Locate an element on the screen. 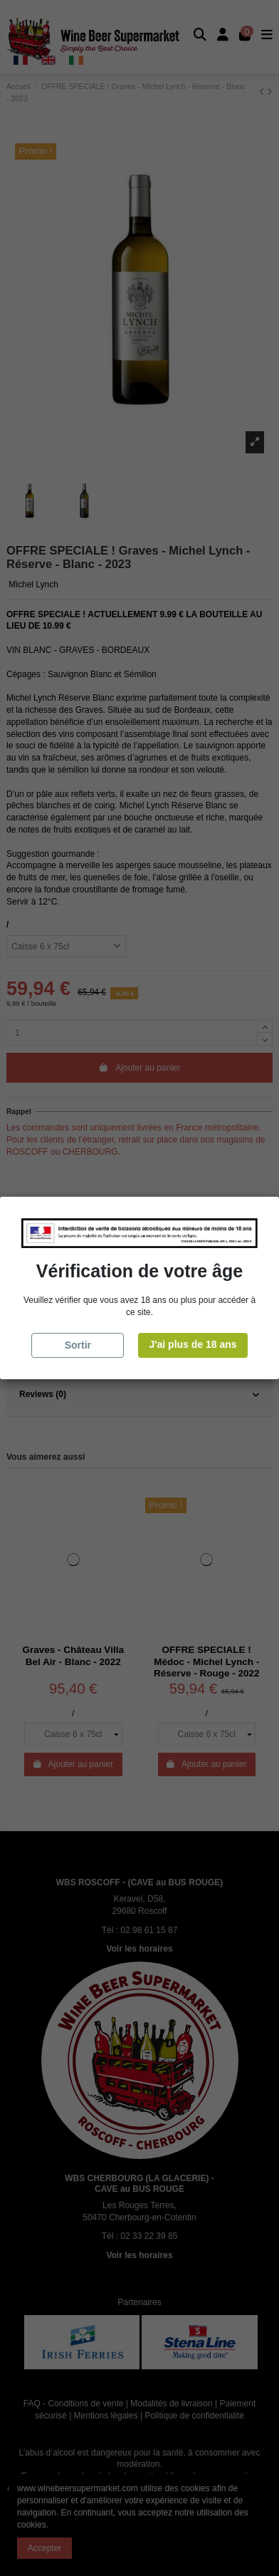 The height and width of the screenshot is (2576, 279). Sortir is located at coordinates (78, 1345).